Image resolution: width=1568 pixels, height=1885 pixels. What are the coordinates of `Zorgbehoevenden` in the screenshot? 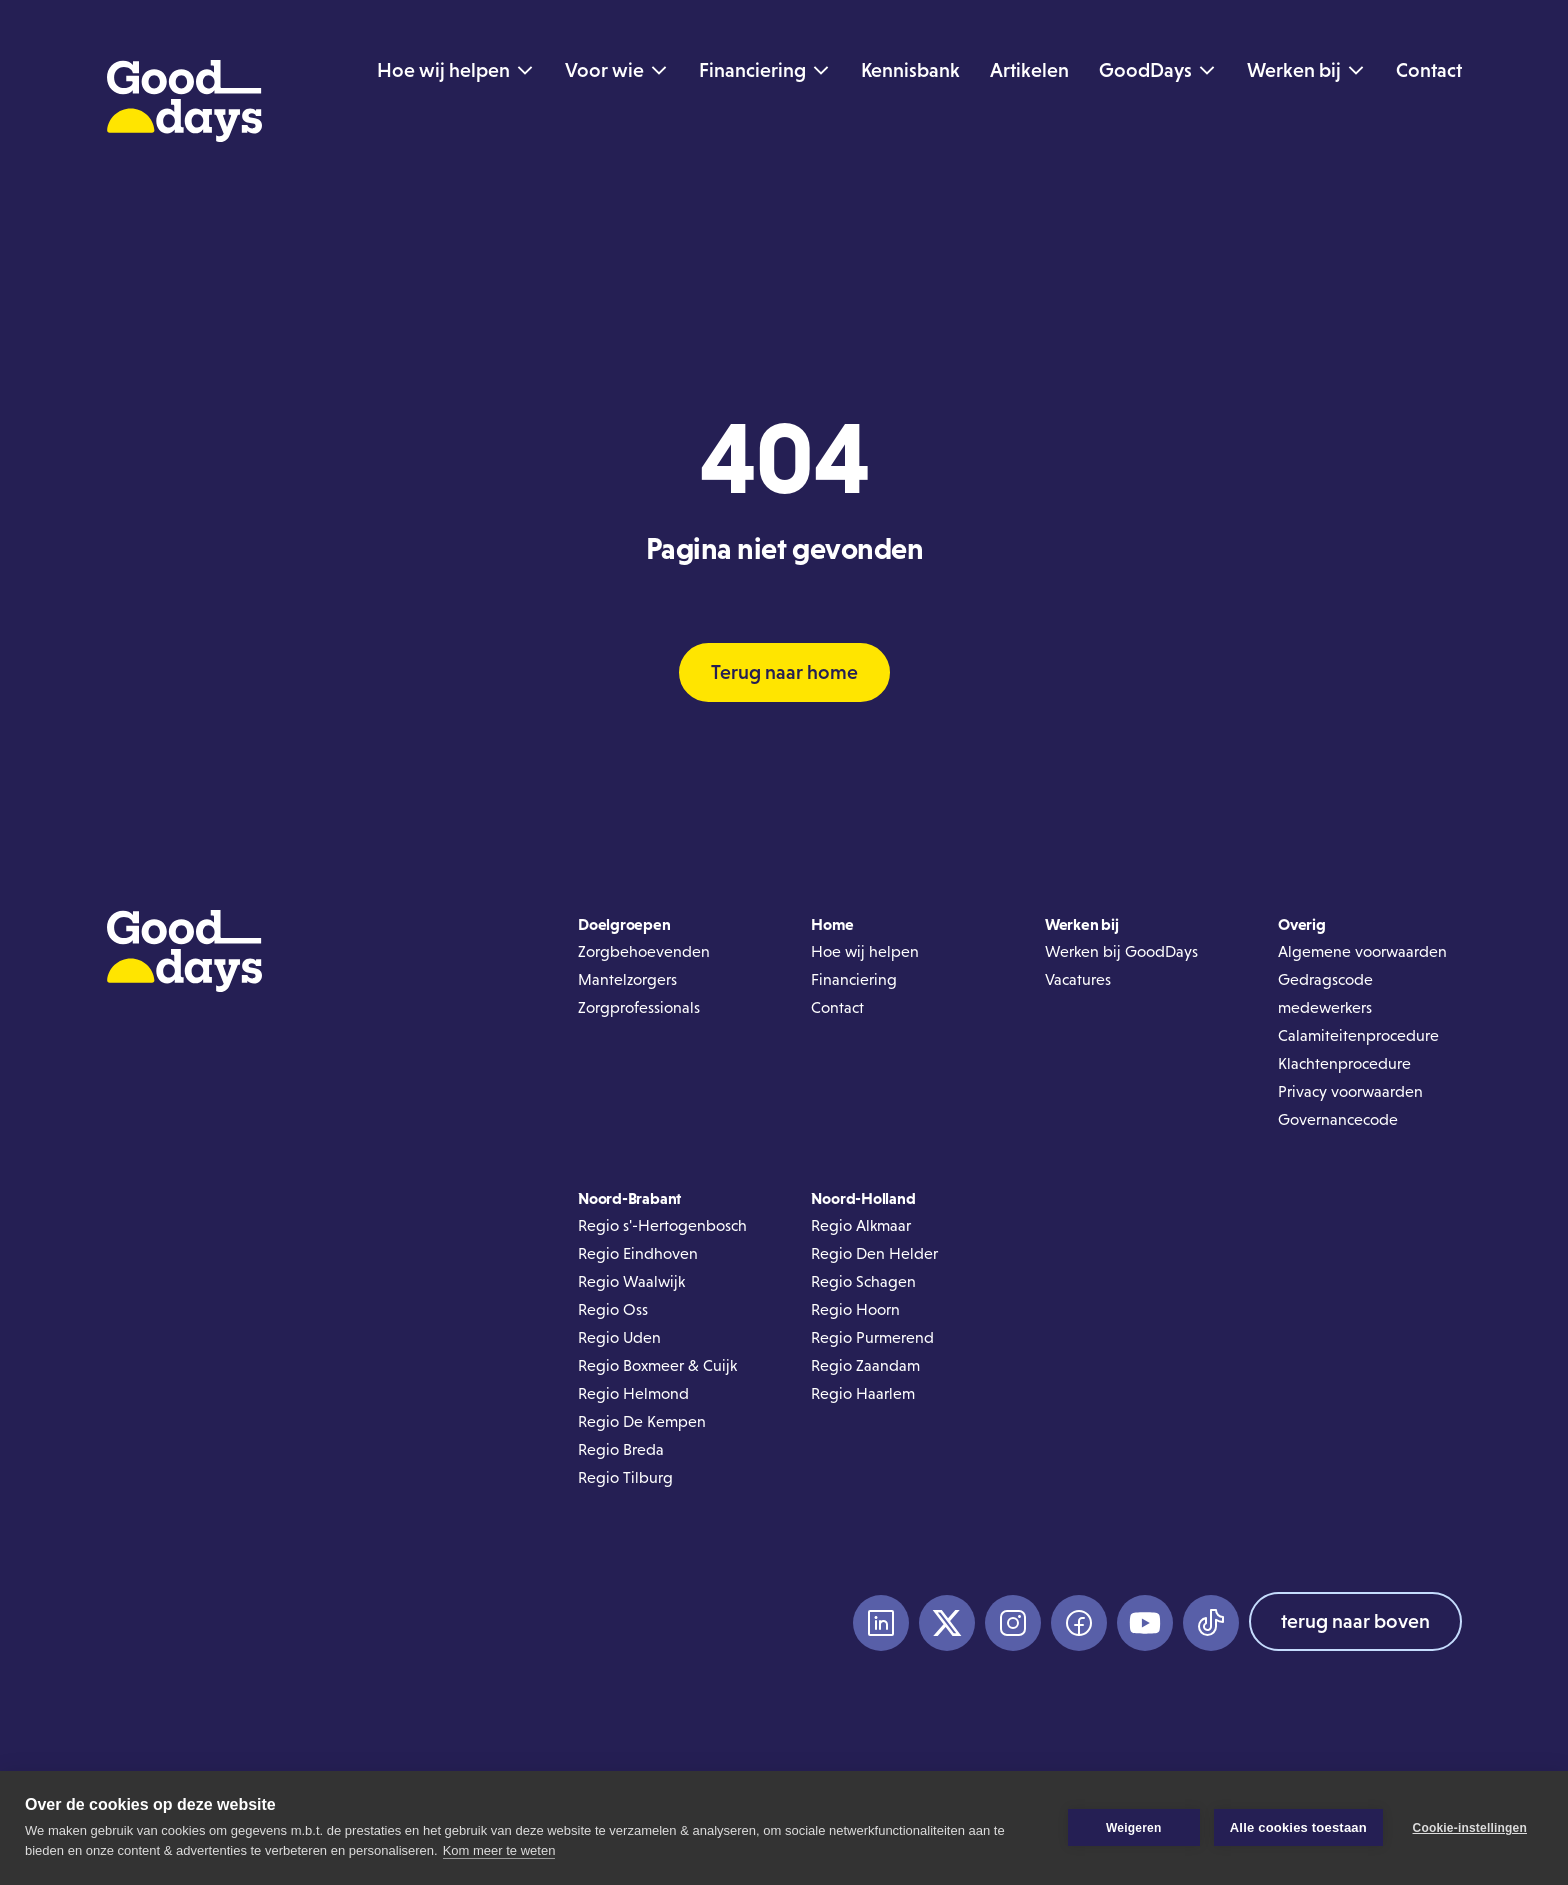 It's located at (644, 951).